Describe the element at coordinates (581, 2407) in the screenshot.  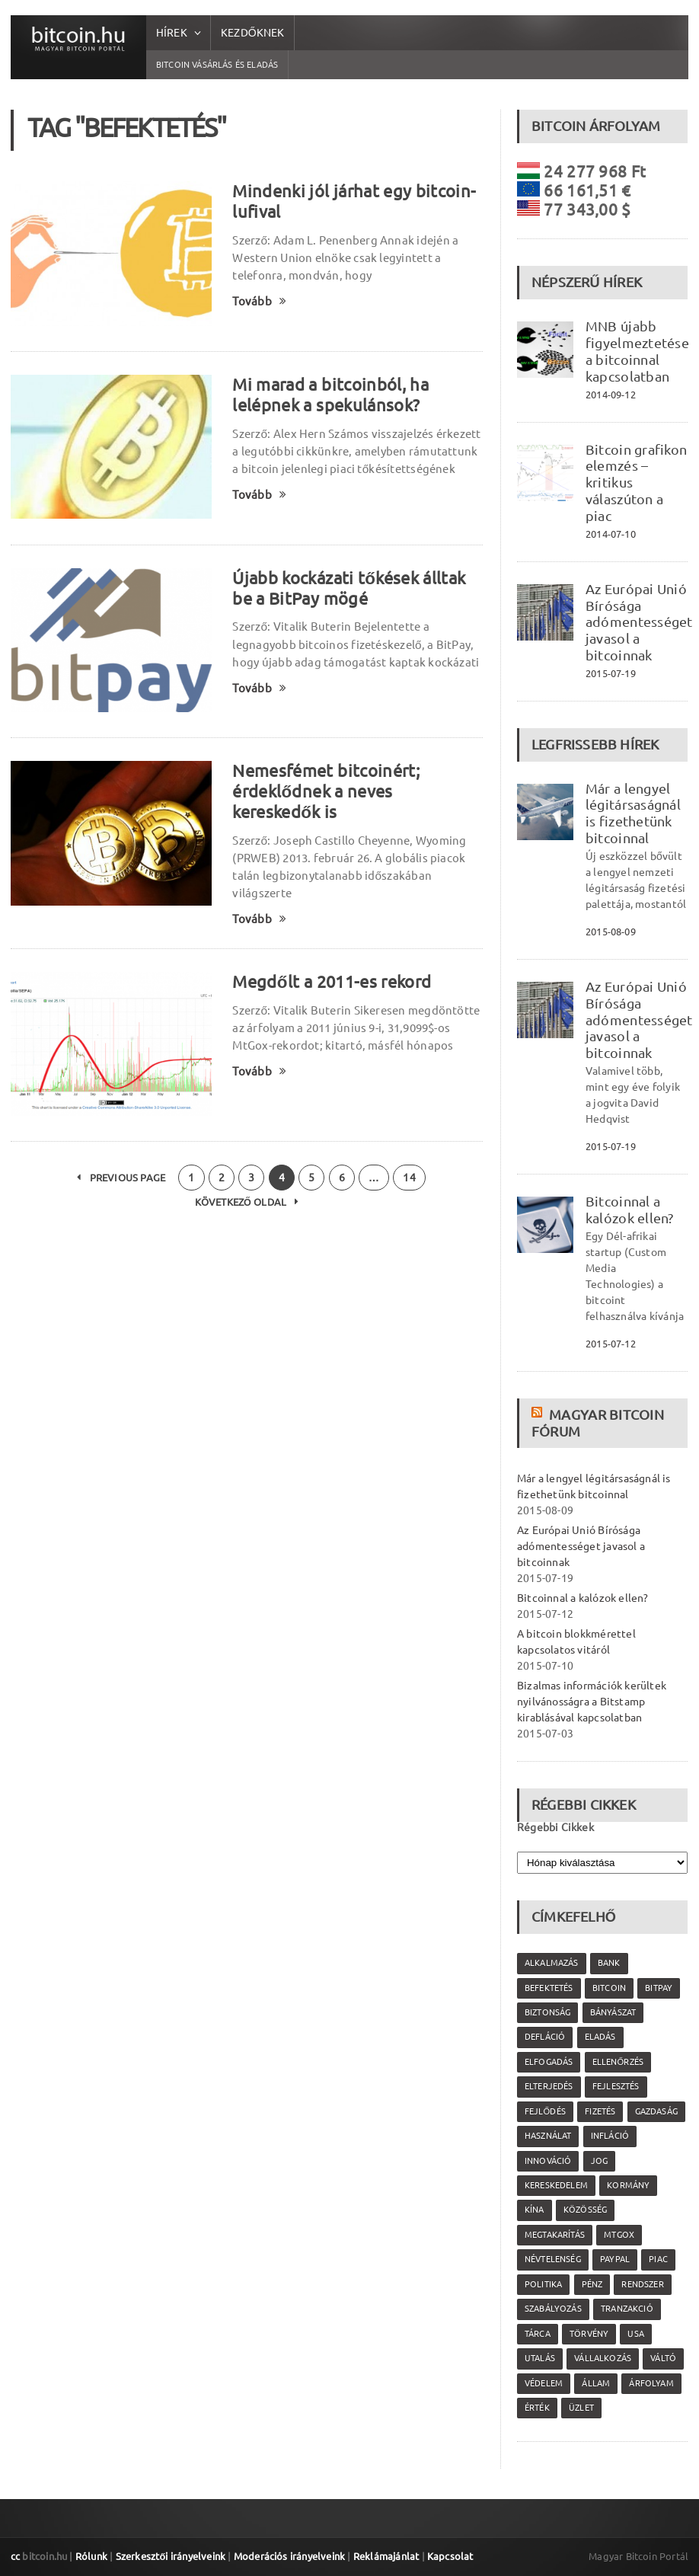
I see `üzlet` at that location.